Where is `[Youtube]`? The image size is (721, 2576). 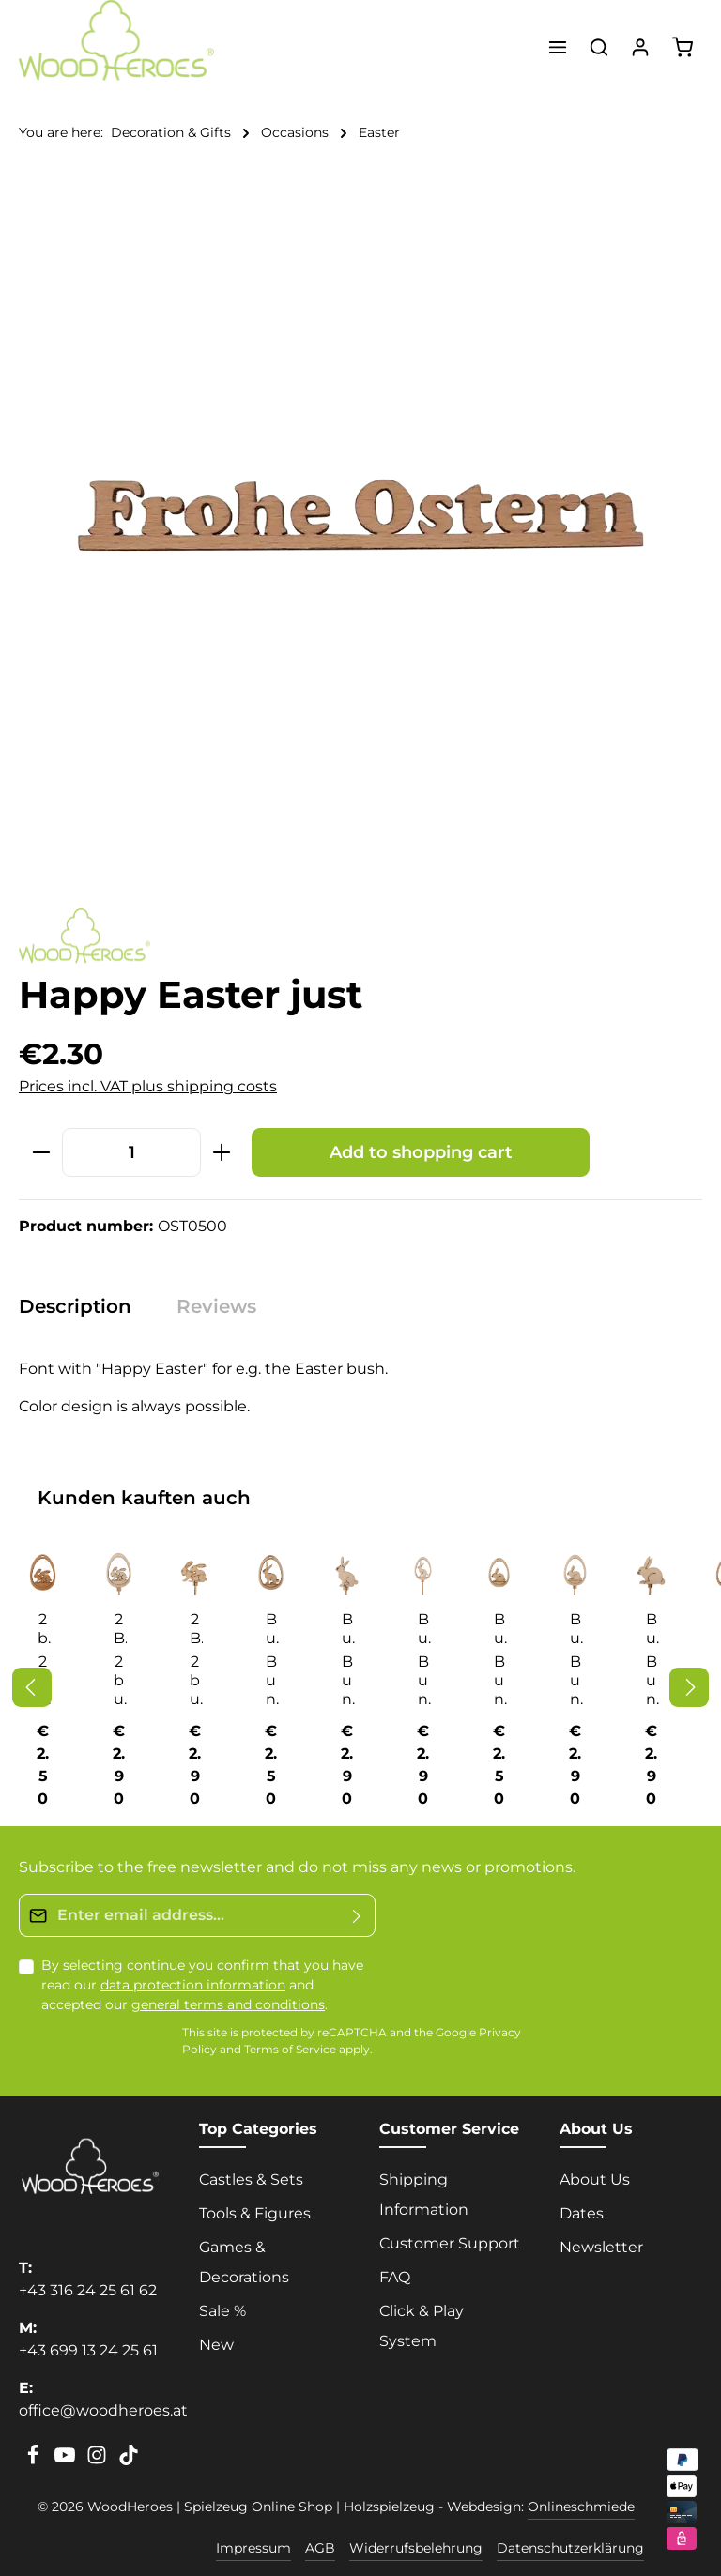 [Youtube] is located at coordinates (66, 2460).